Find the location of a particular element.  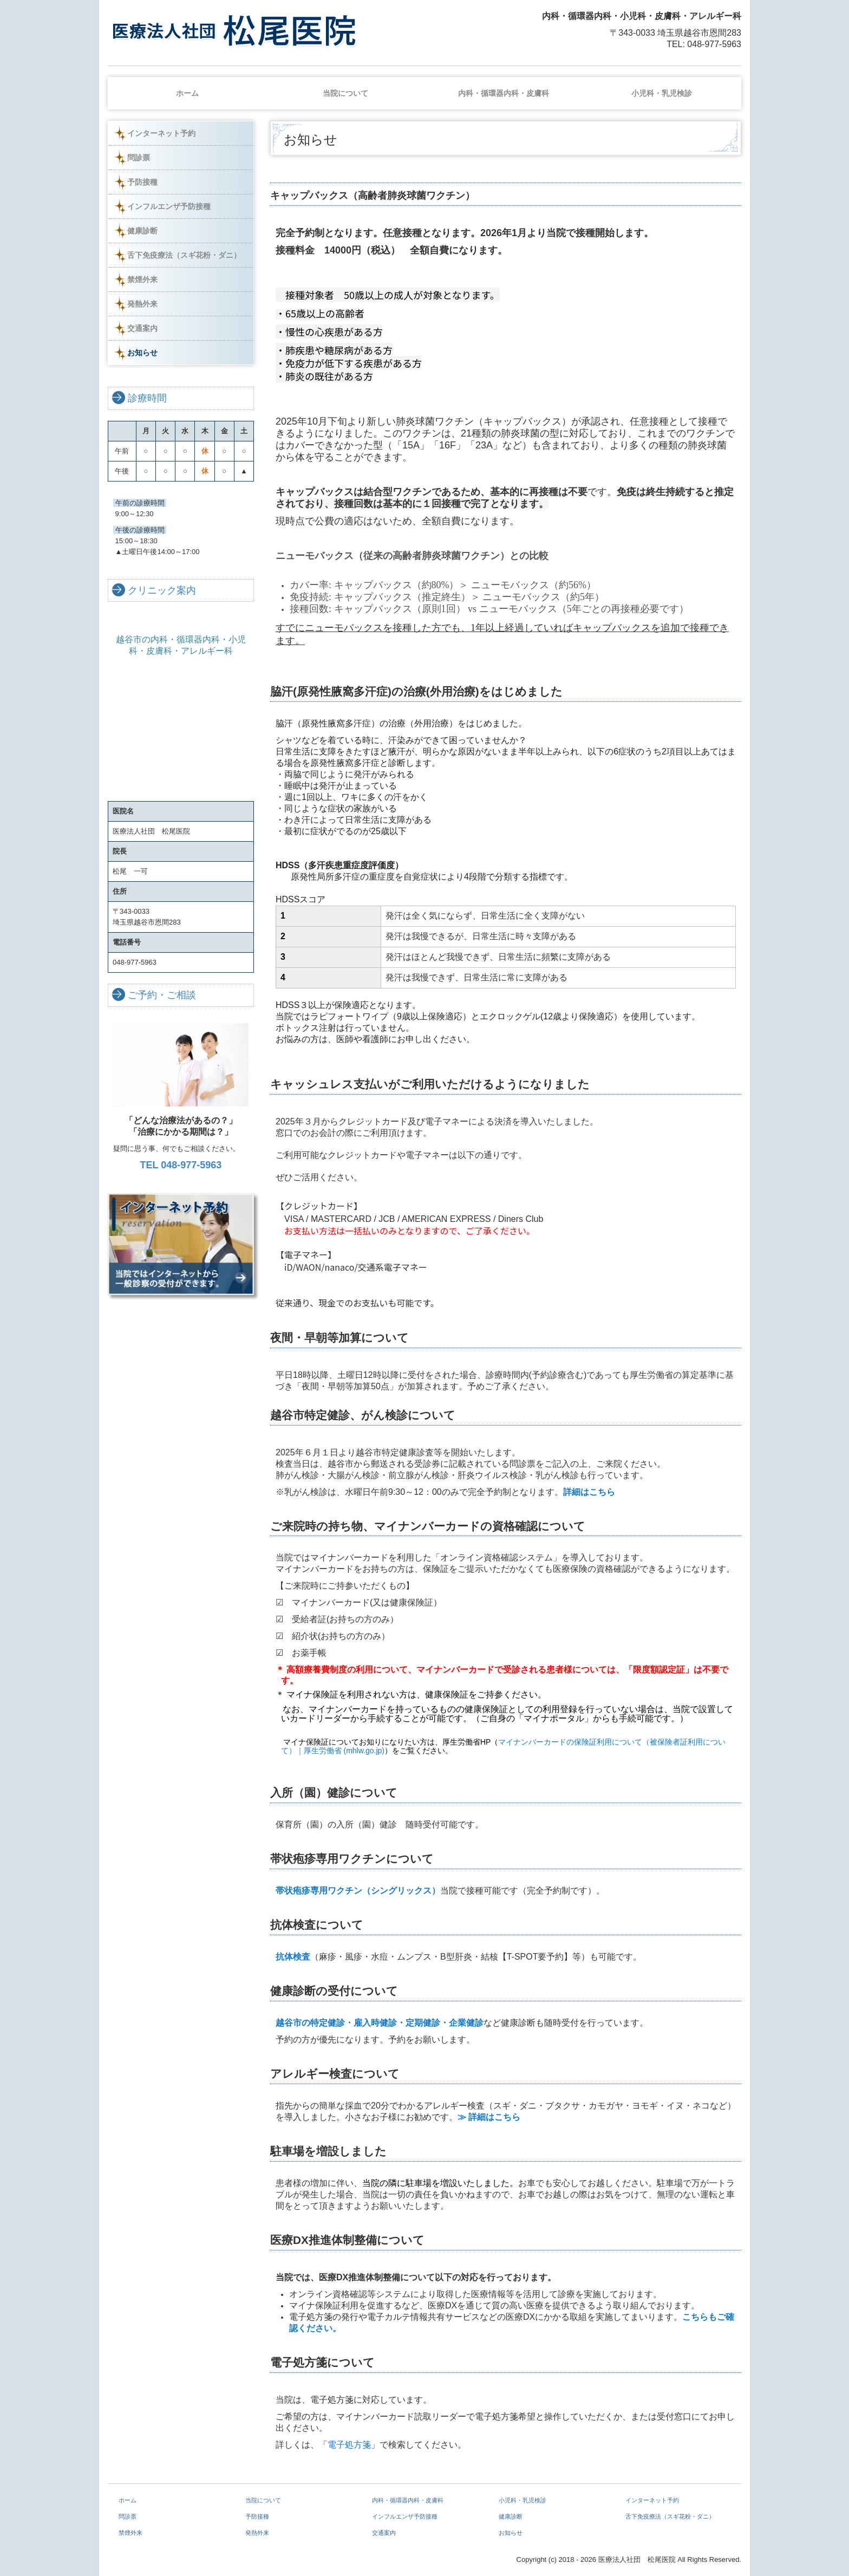

帯状疱疹専用ワクチン（シングリックス） is located at coordinates (358, 1890).